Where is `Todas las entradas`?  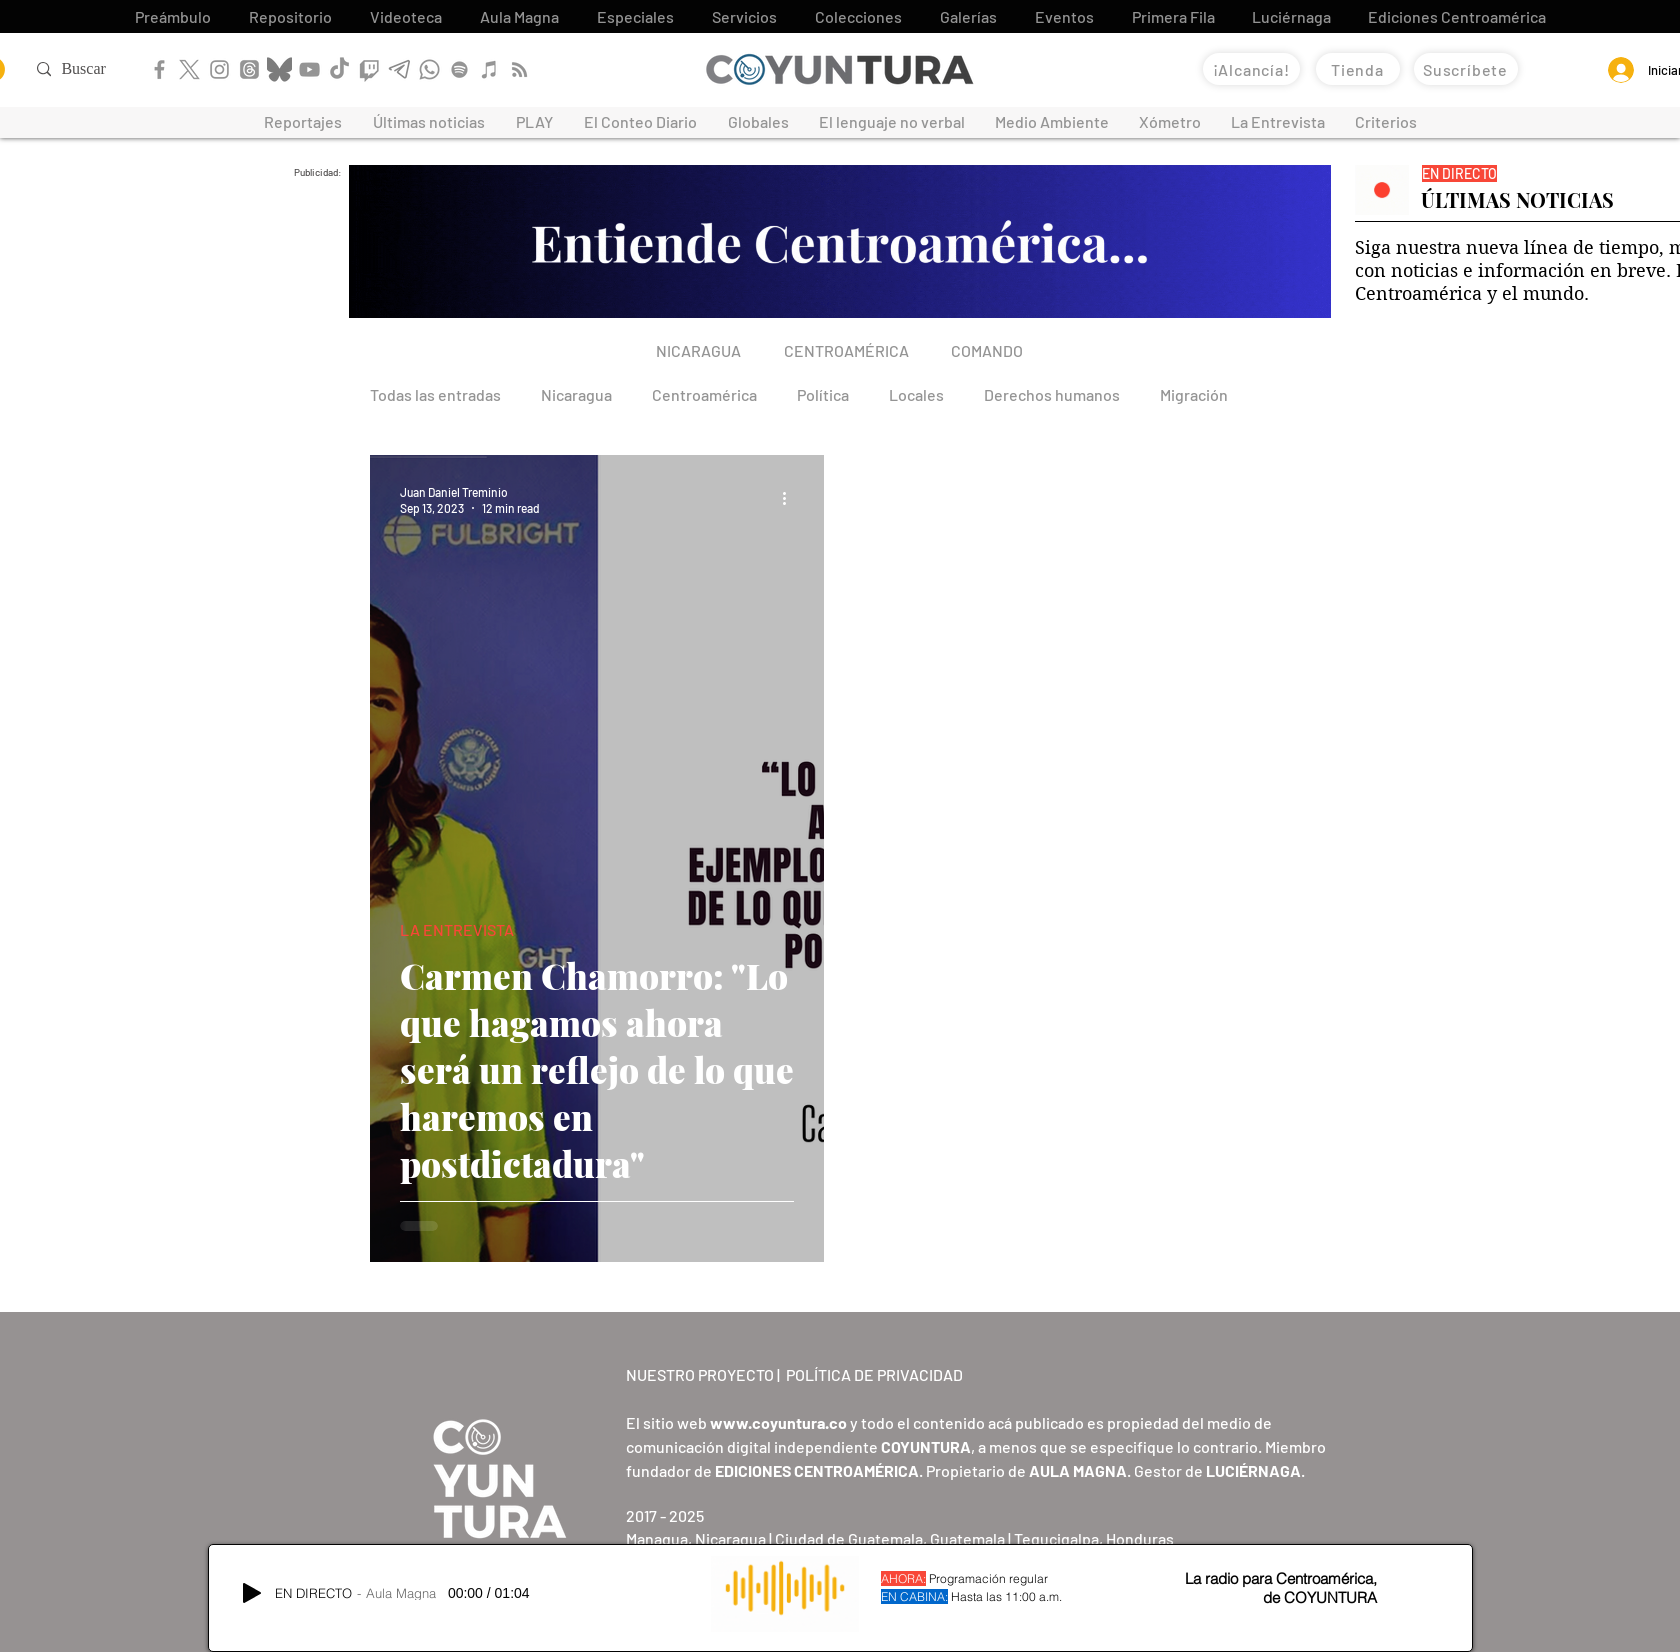
Todas las entradas is located at coordinates (435, 394).